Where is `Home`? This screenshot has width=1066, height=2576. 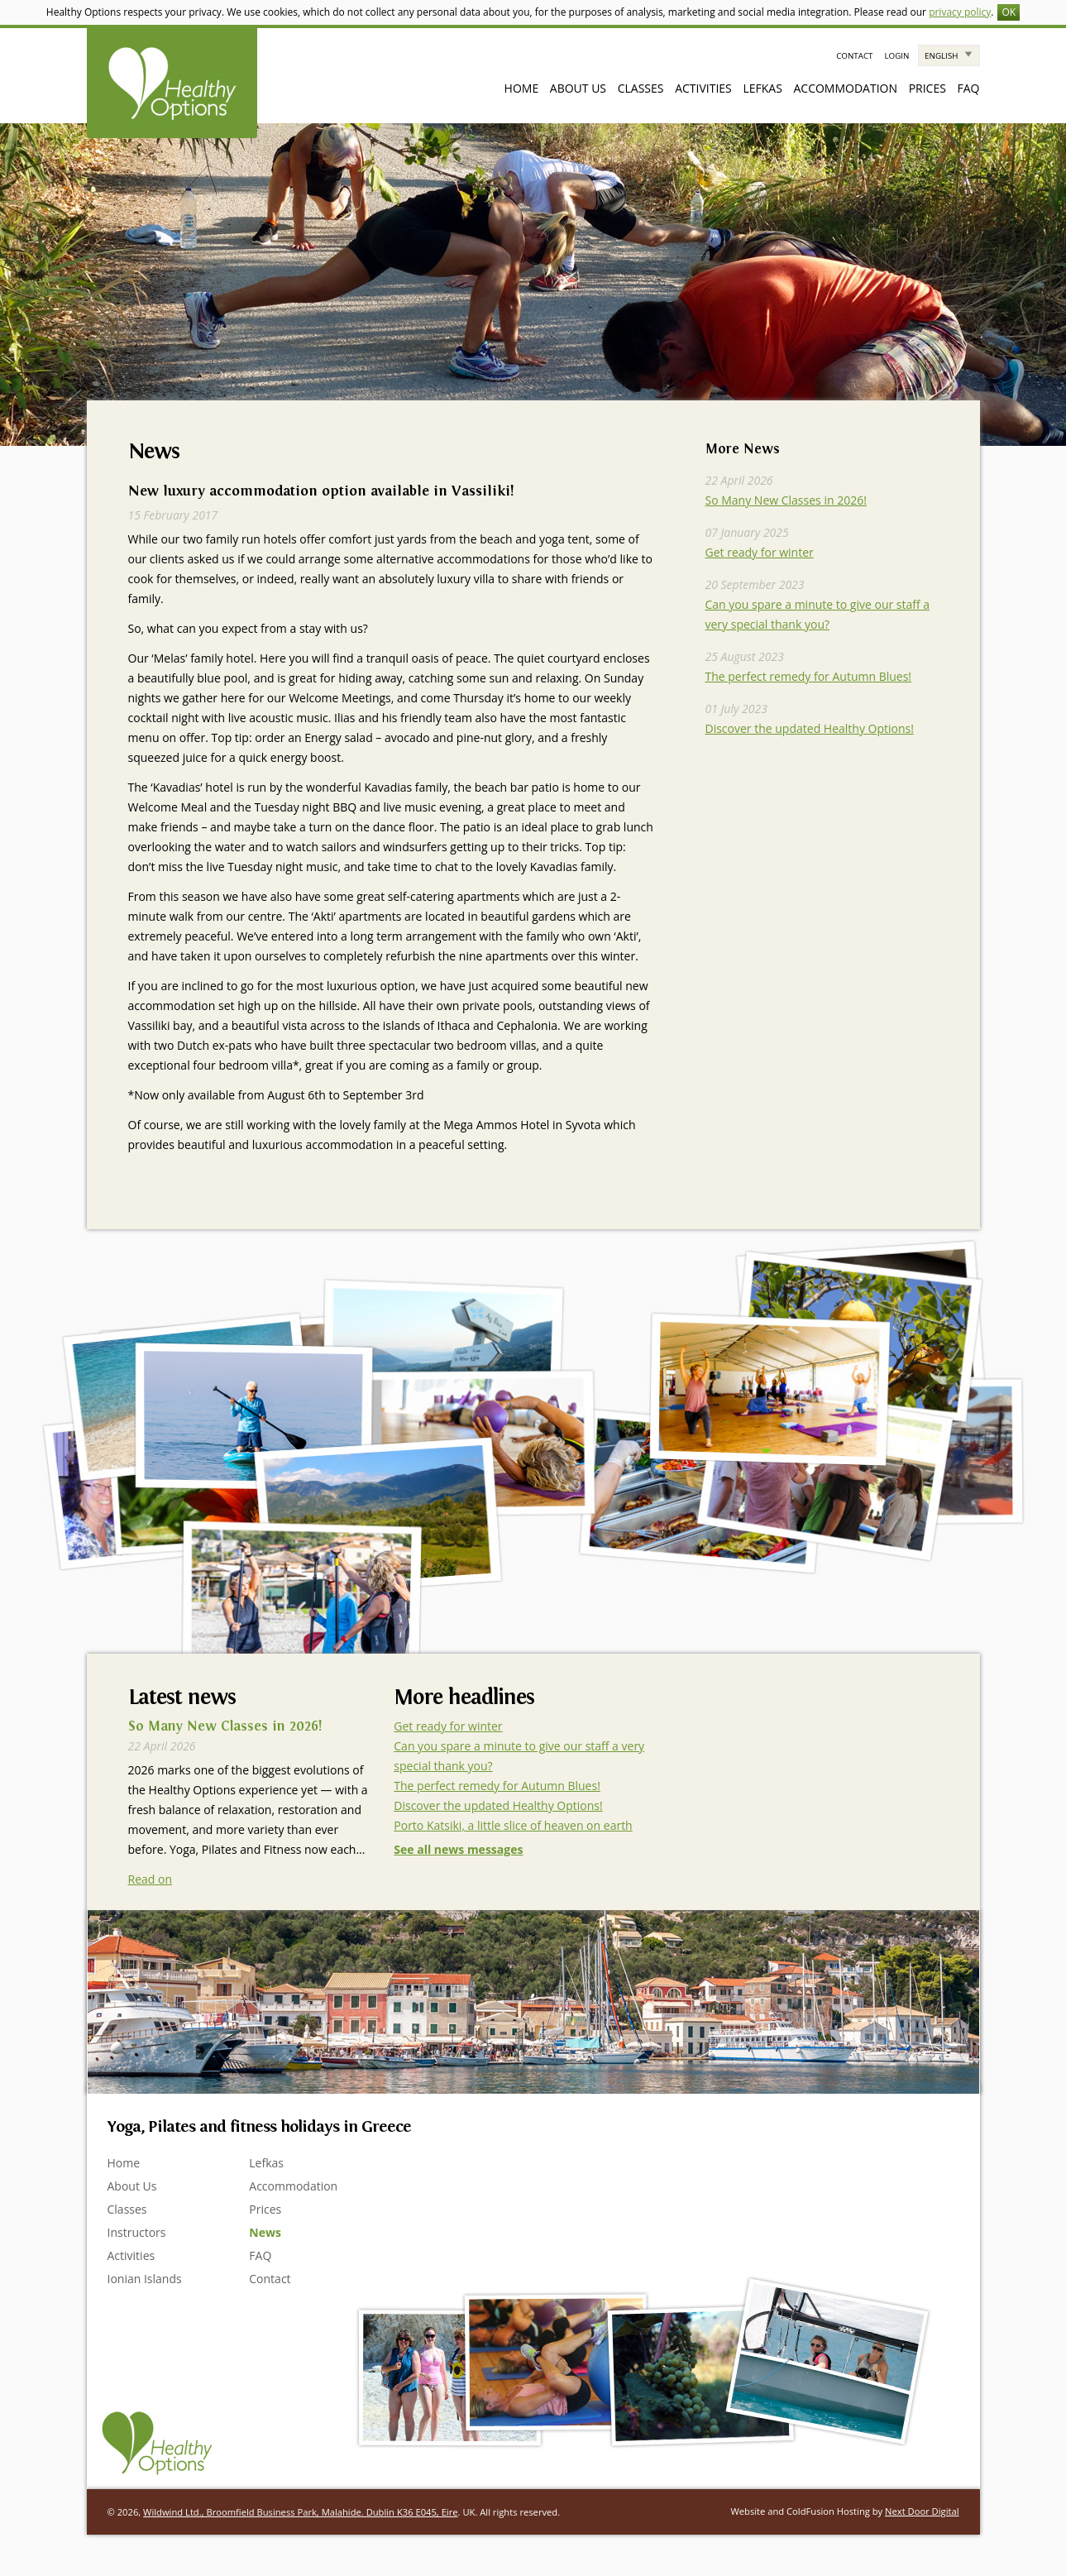 Home is located at coordinates (521, 88).